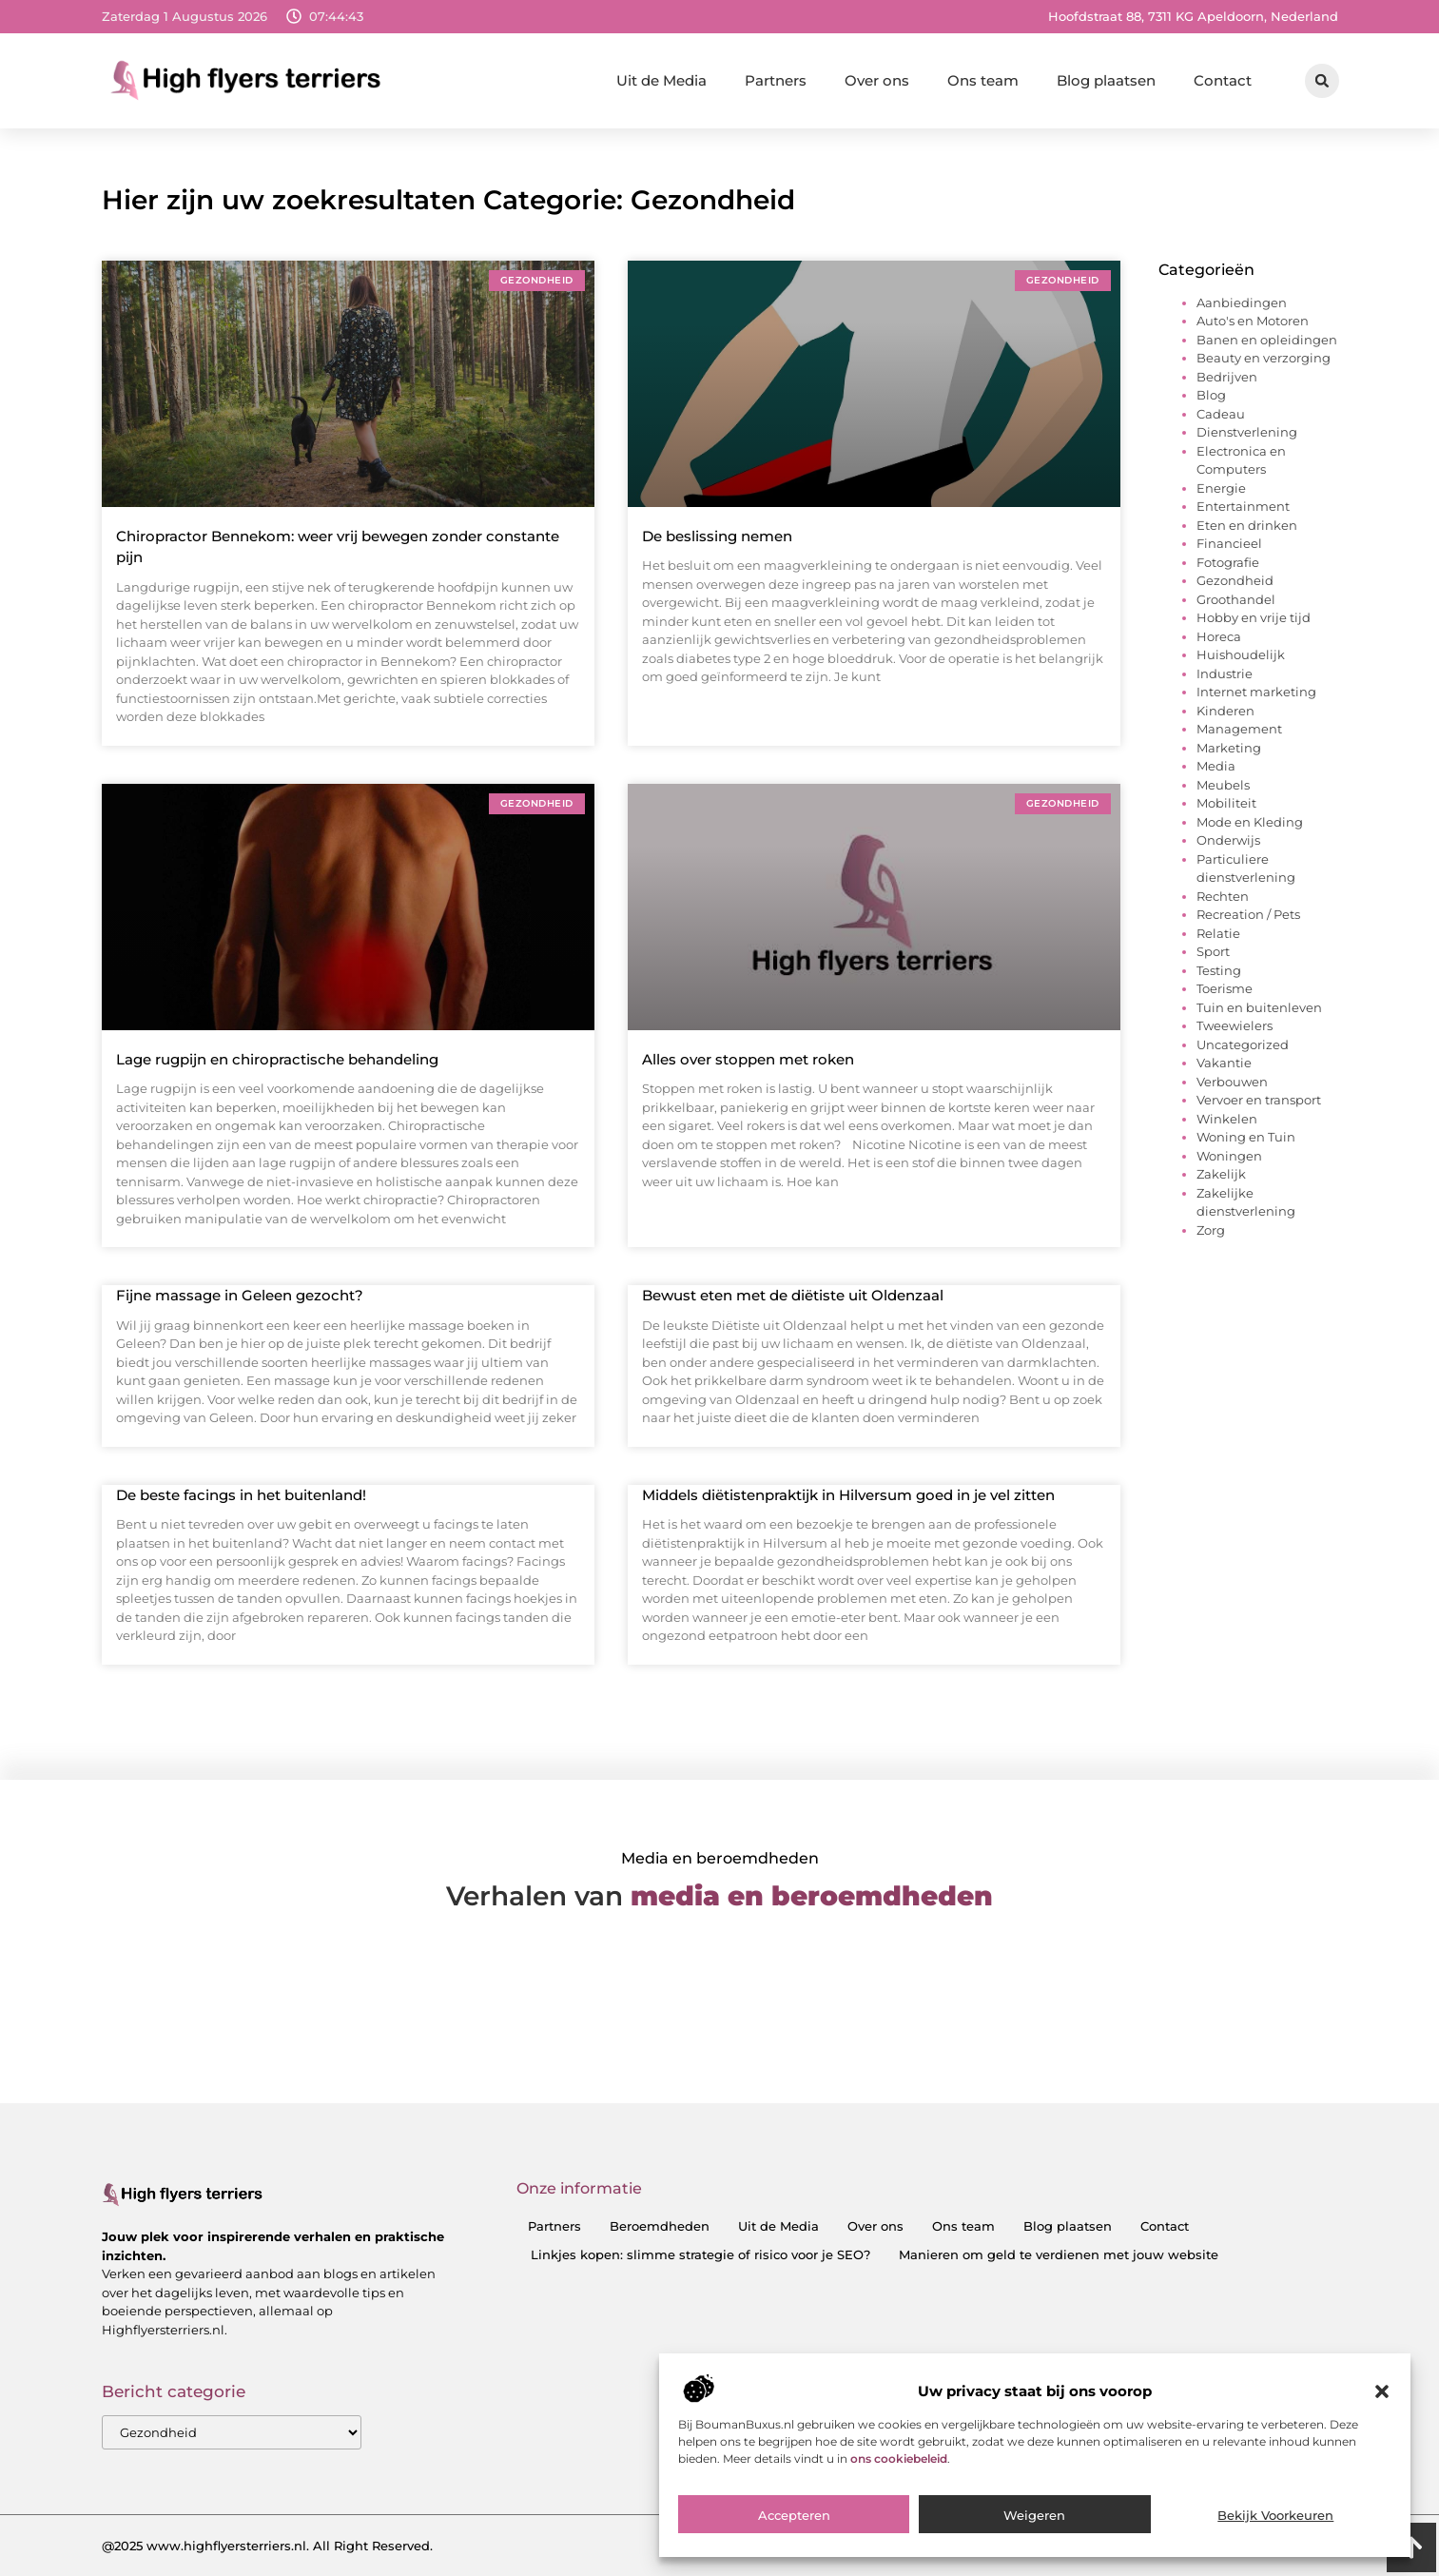 The image size is (1439, 2576). What do you see at coordinates (1245, 1136) in the screenshot?
I see `Woning en Tuin` at bounding box center [1245, 1136].